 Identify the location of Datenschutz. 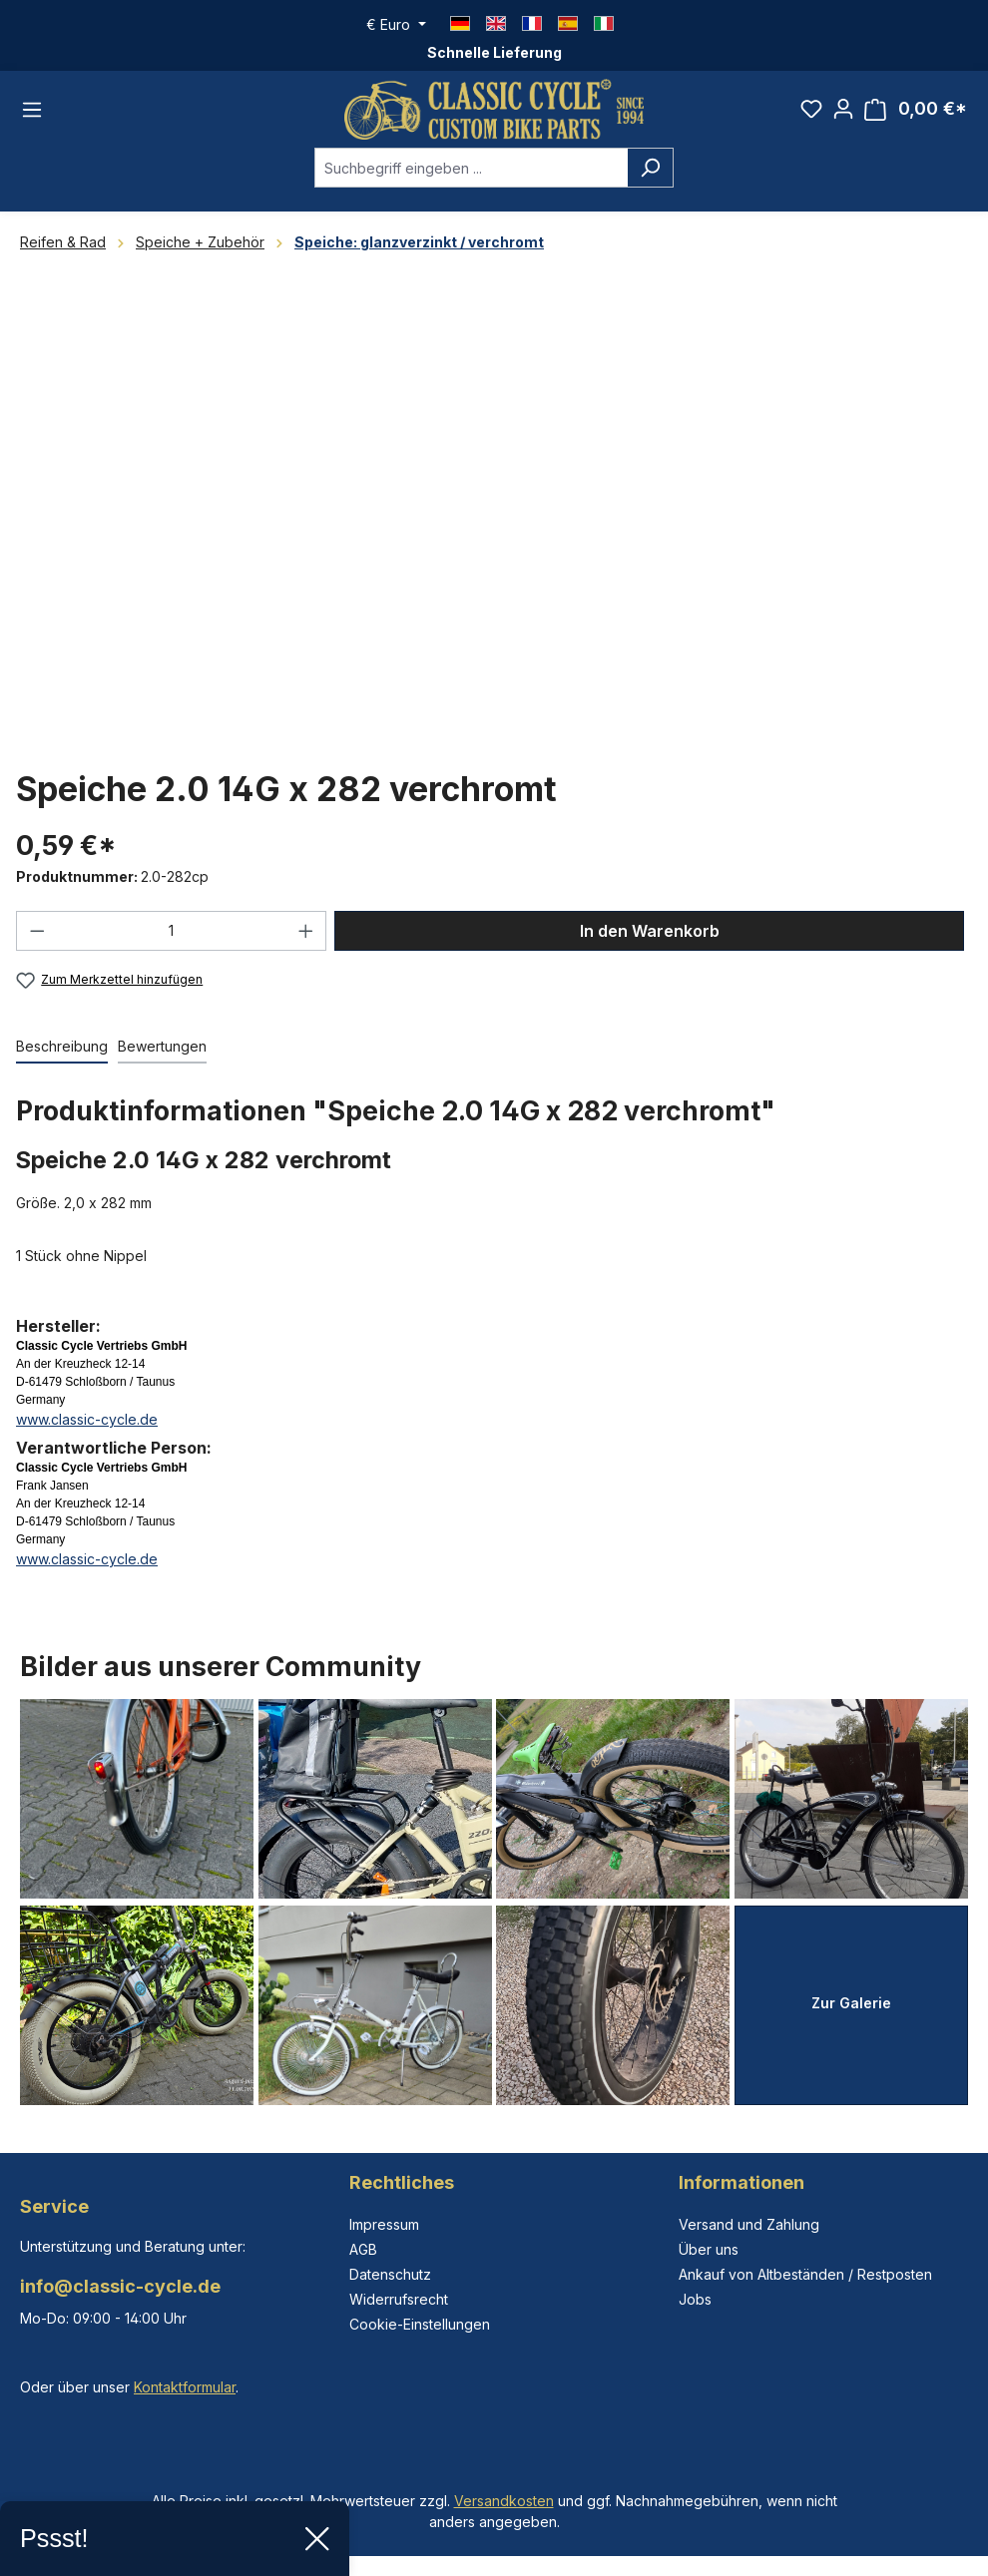
(390, 2274).